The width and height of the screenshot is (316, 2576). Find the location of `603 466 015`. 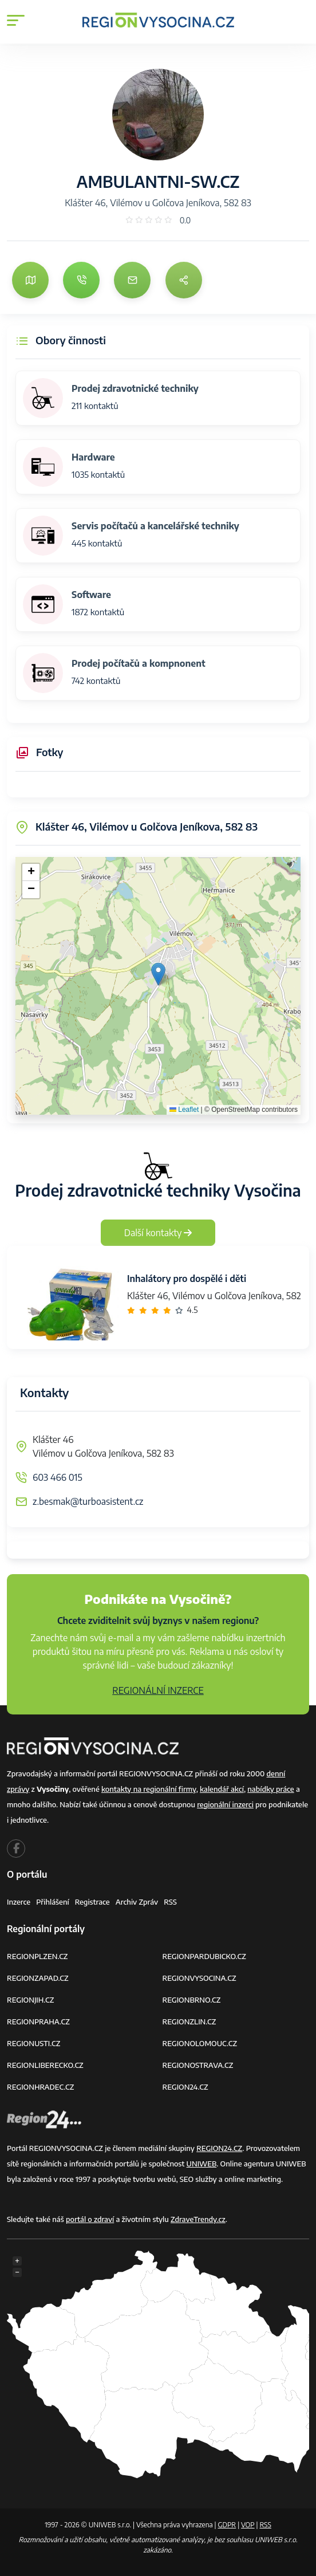

603 466 015 is located at coordinates (57, 1477).